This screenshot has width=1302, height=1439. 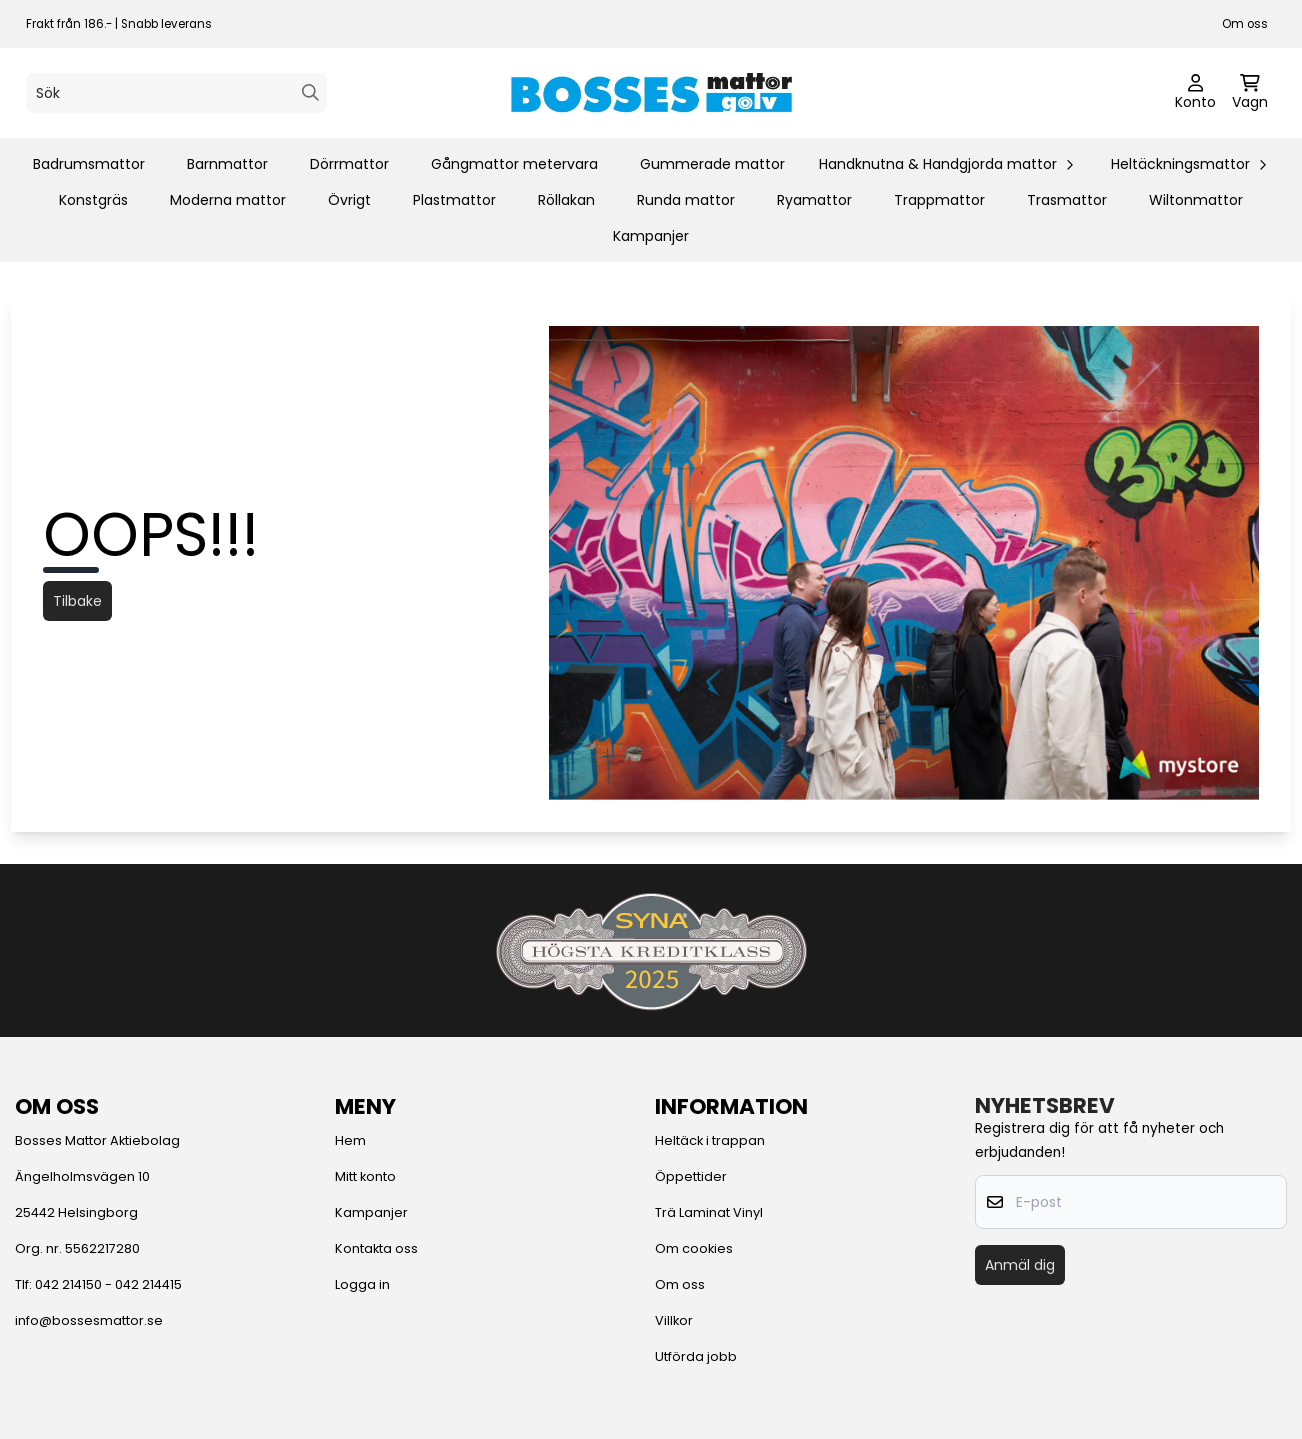 I want to click on [Search], so click(x=310, y=92).